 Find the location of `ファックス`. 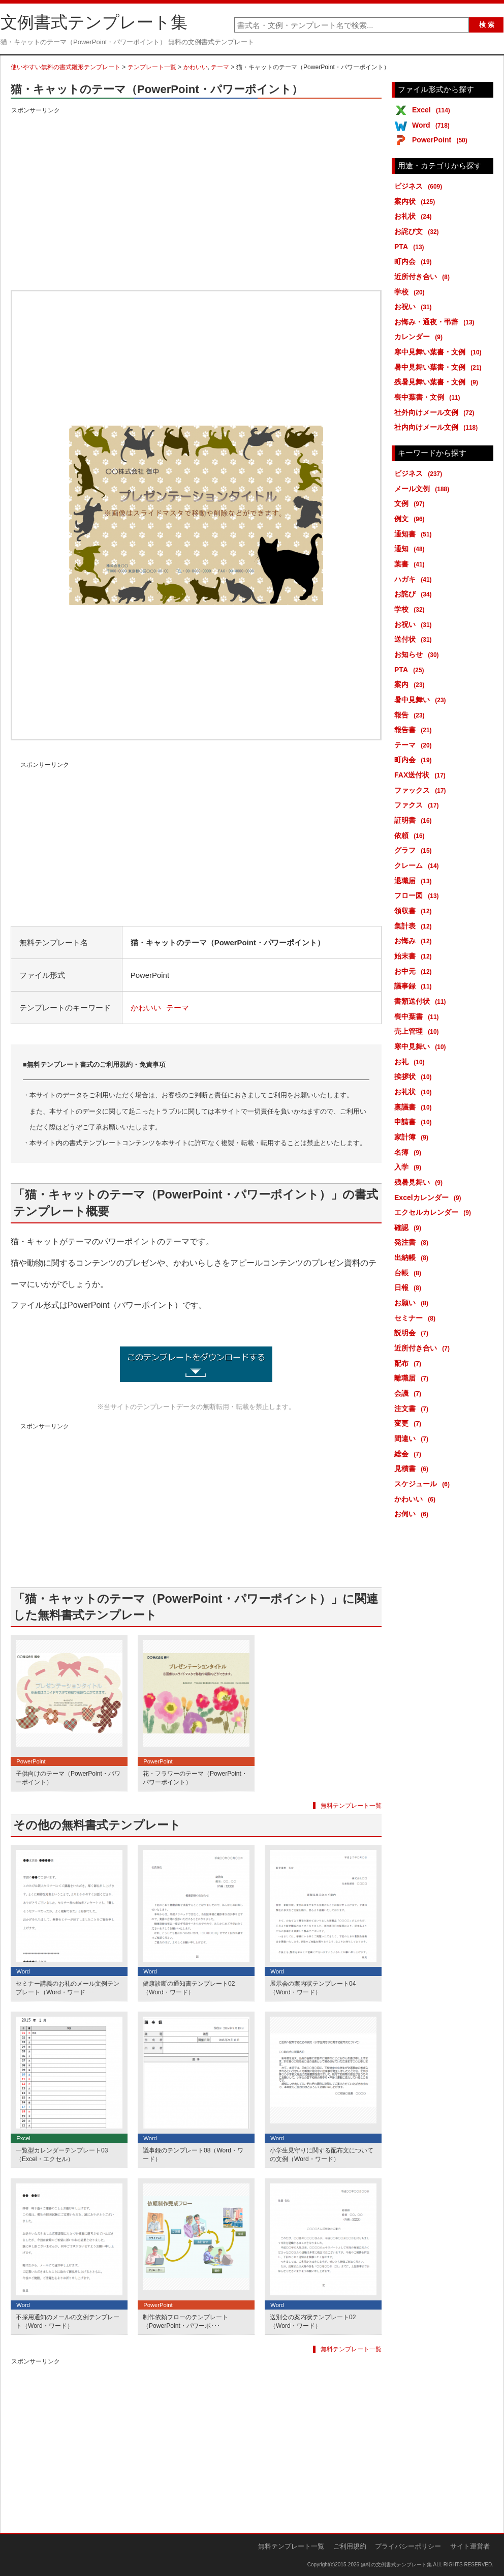

ファックス is located at coordinates (422, 790).